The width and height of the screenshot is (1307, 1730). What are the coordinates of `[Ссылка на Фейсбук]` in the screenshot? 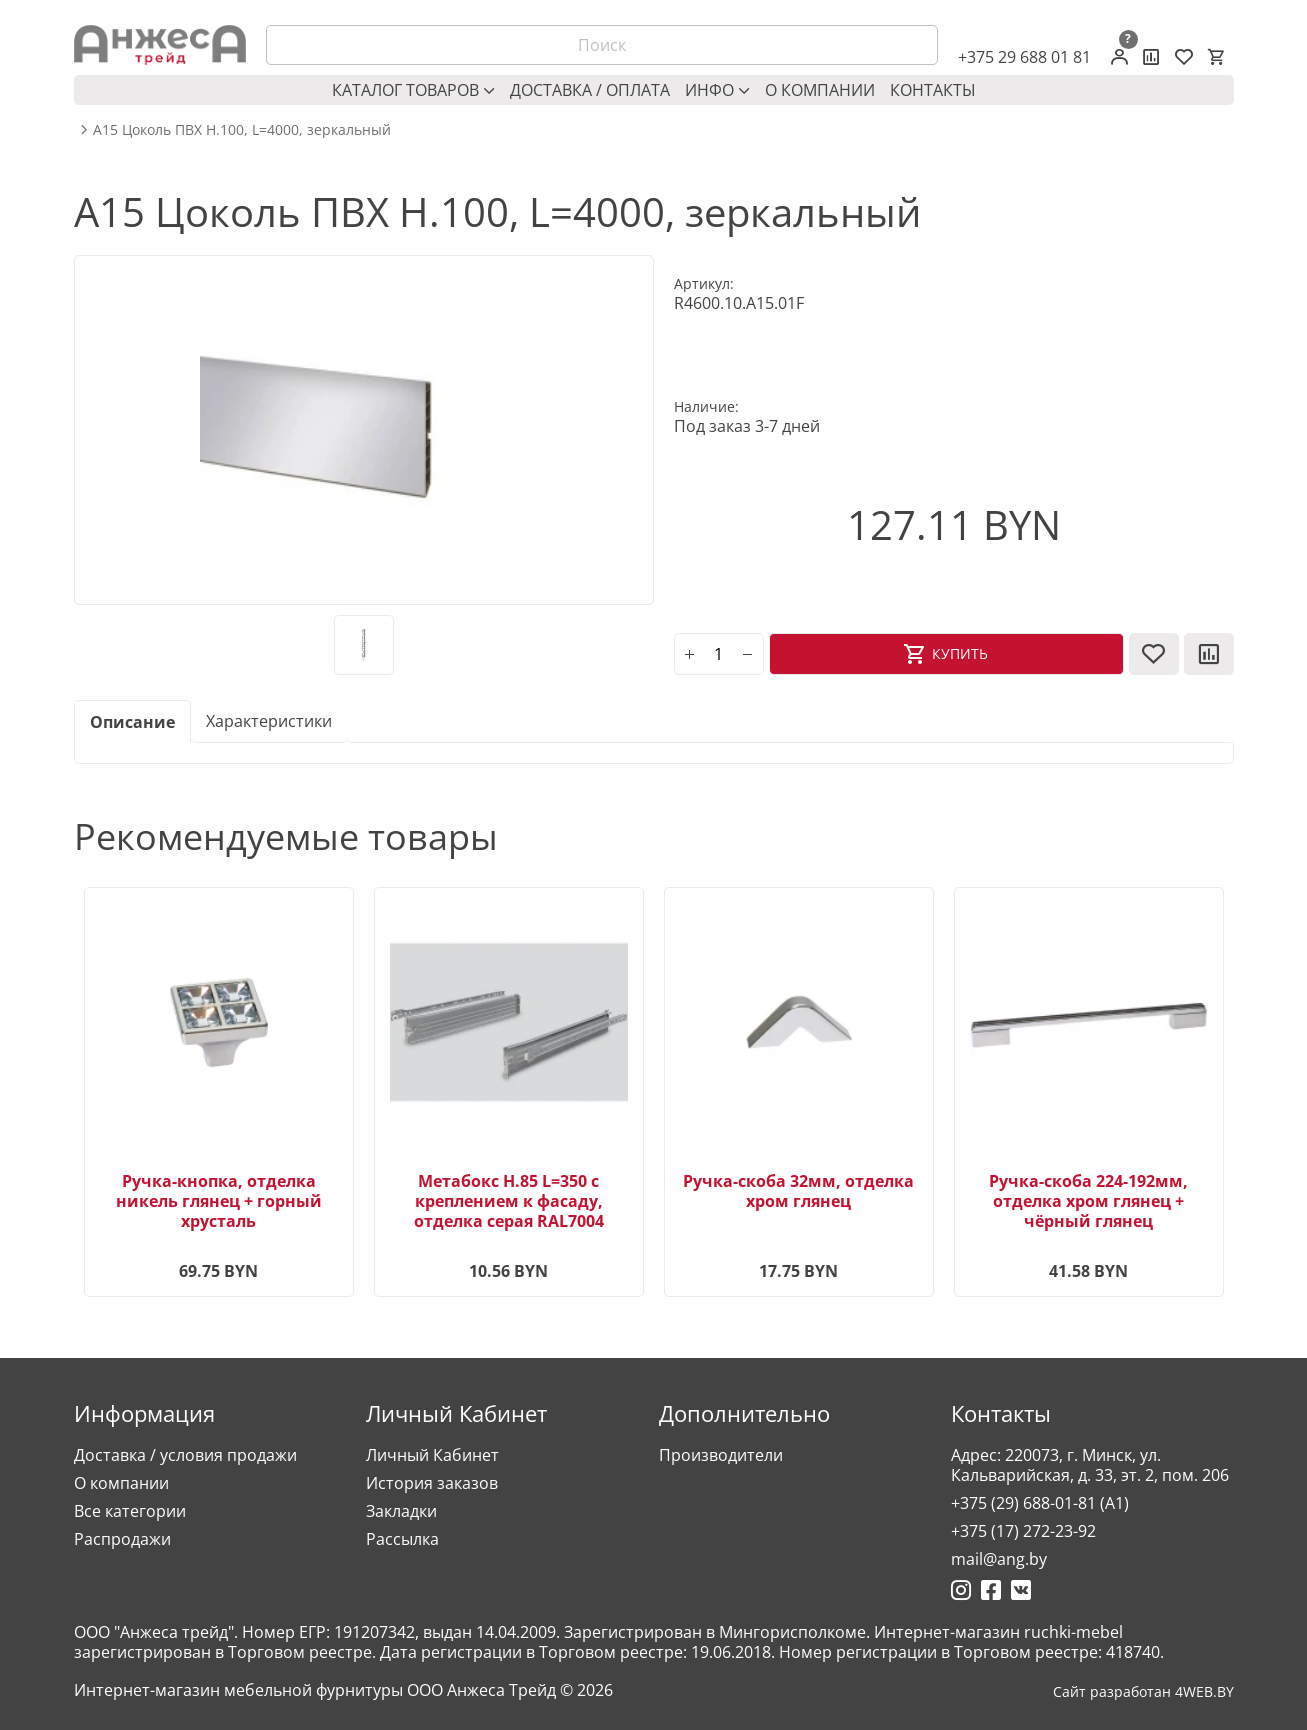 It's located at (991, 1590).